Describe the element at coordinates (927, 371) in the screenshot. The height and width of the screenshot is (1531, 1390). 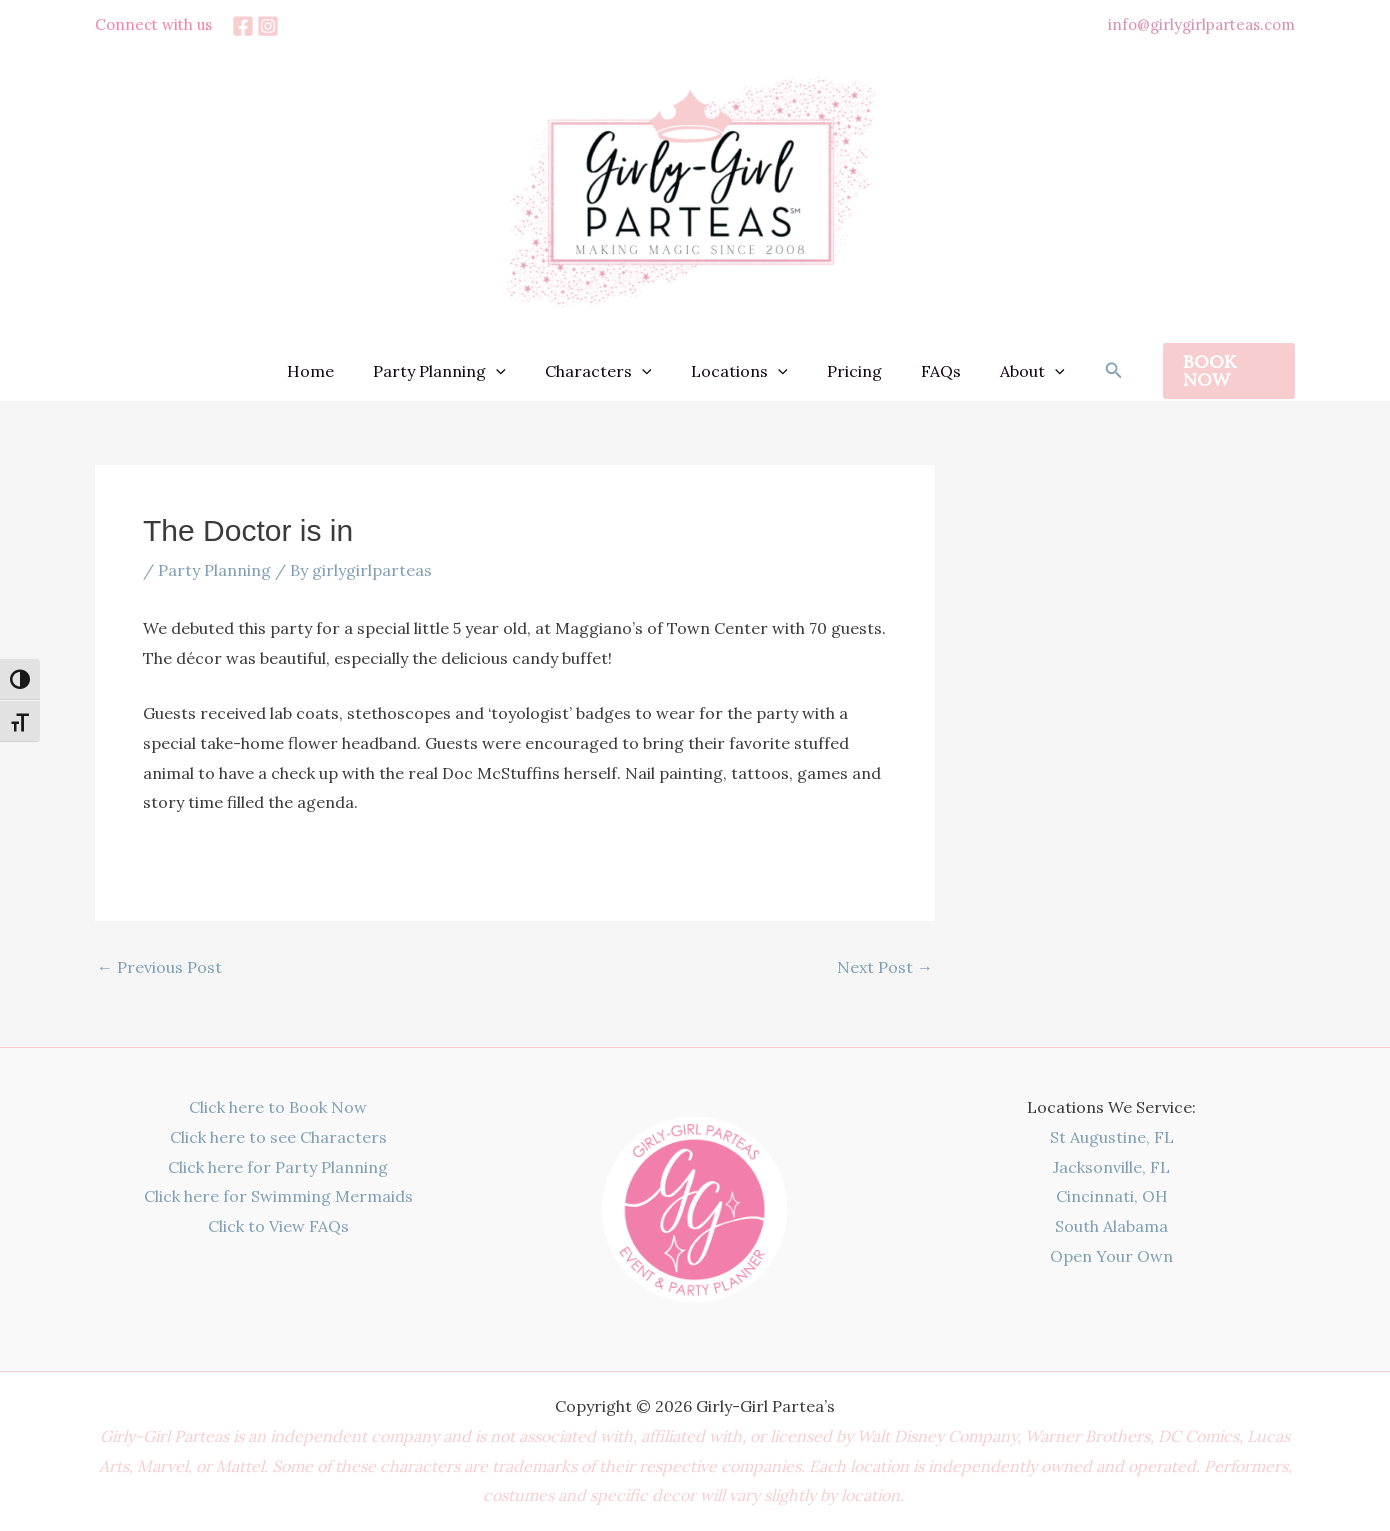
I see `FAQs` at that location.